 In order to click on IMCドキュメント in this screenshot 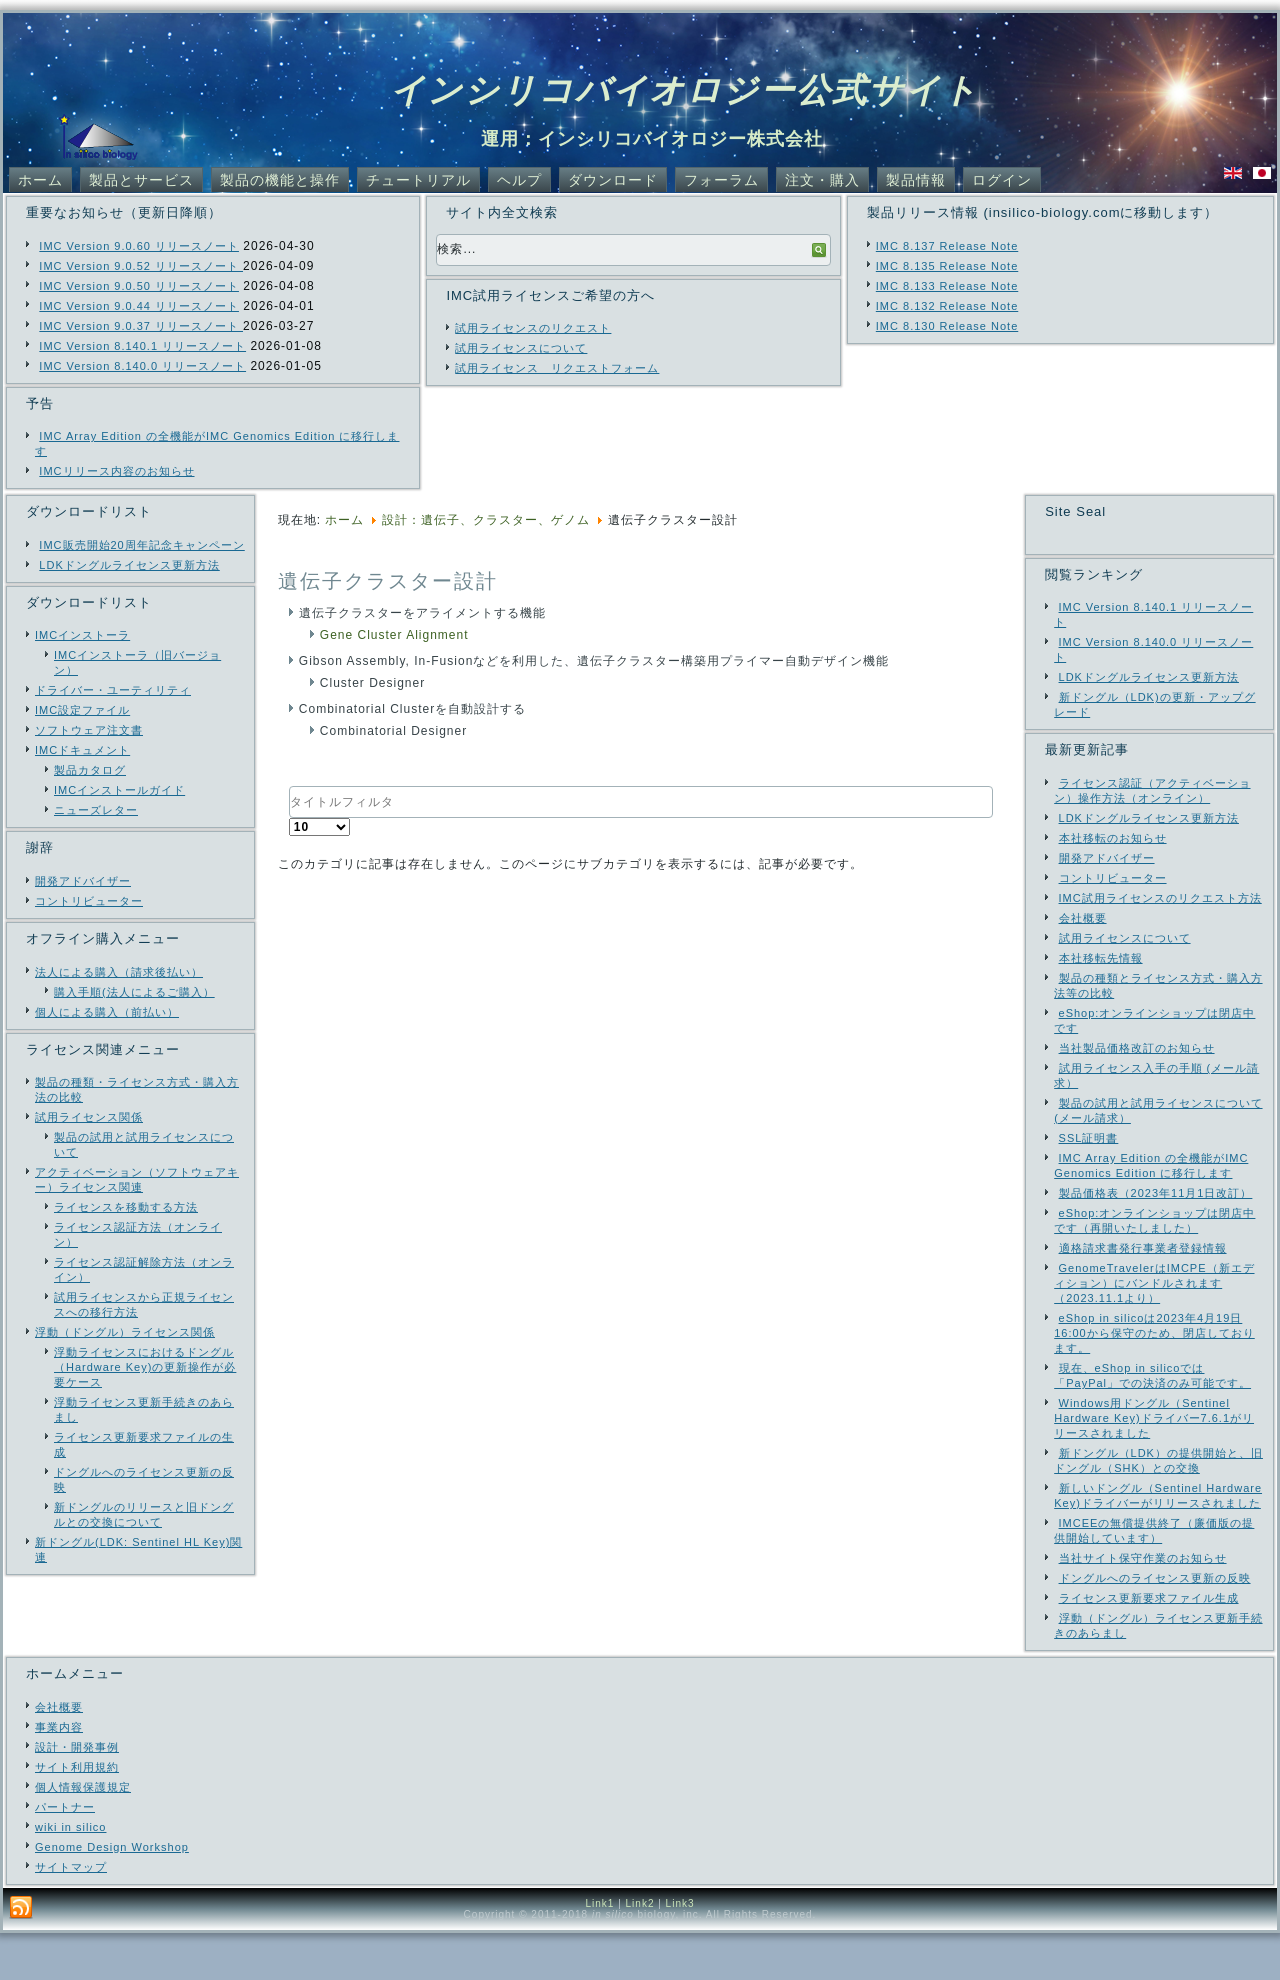, I will do `click(82, 750)`.